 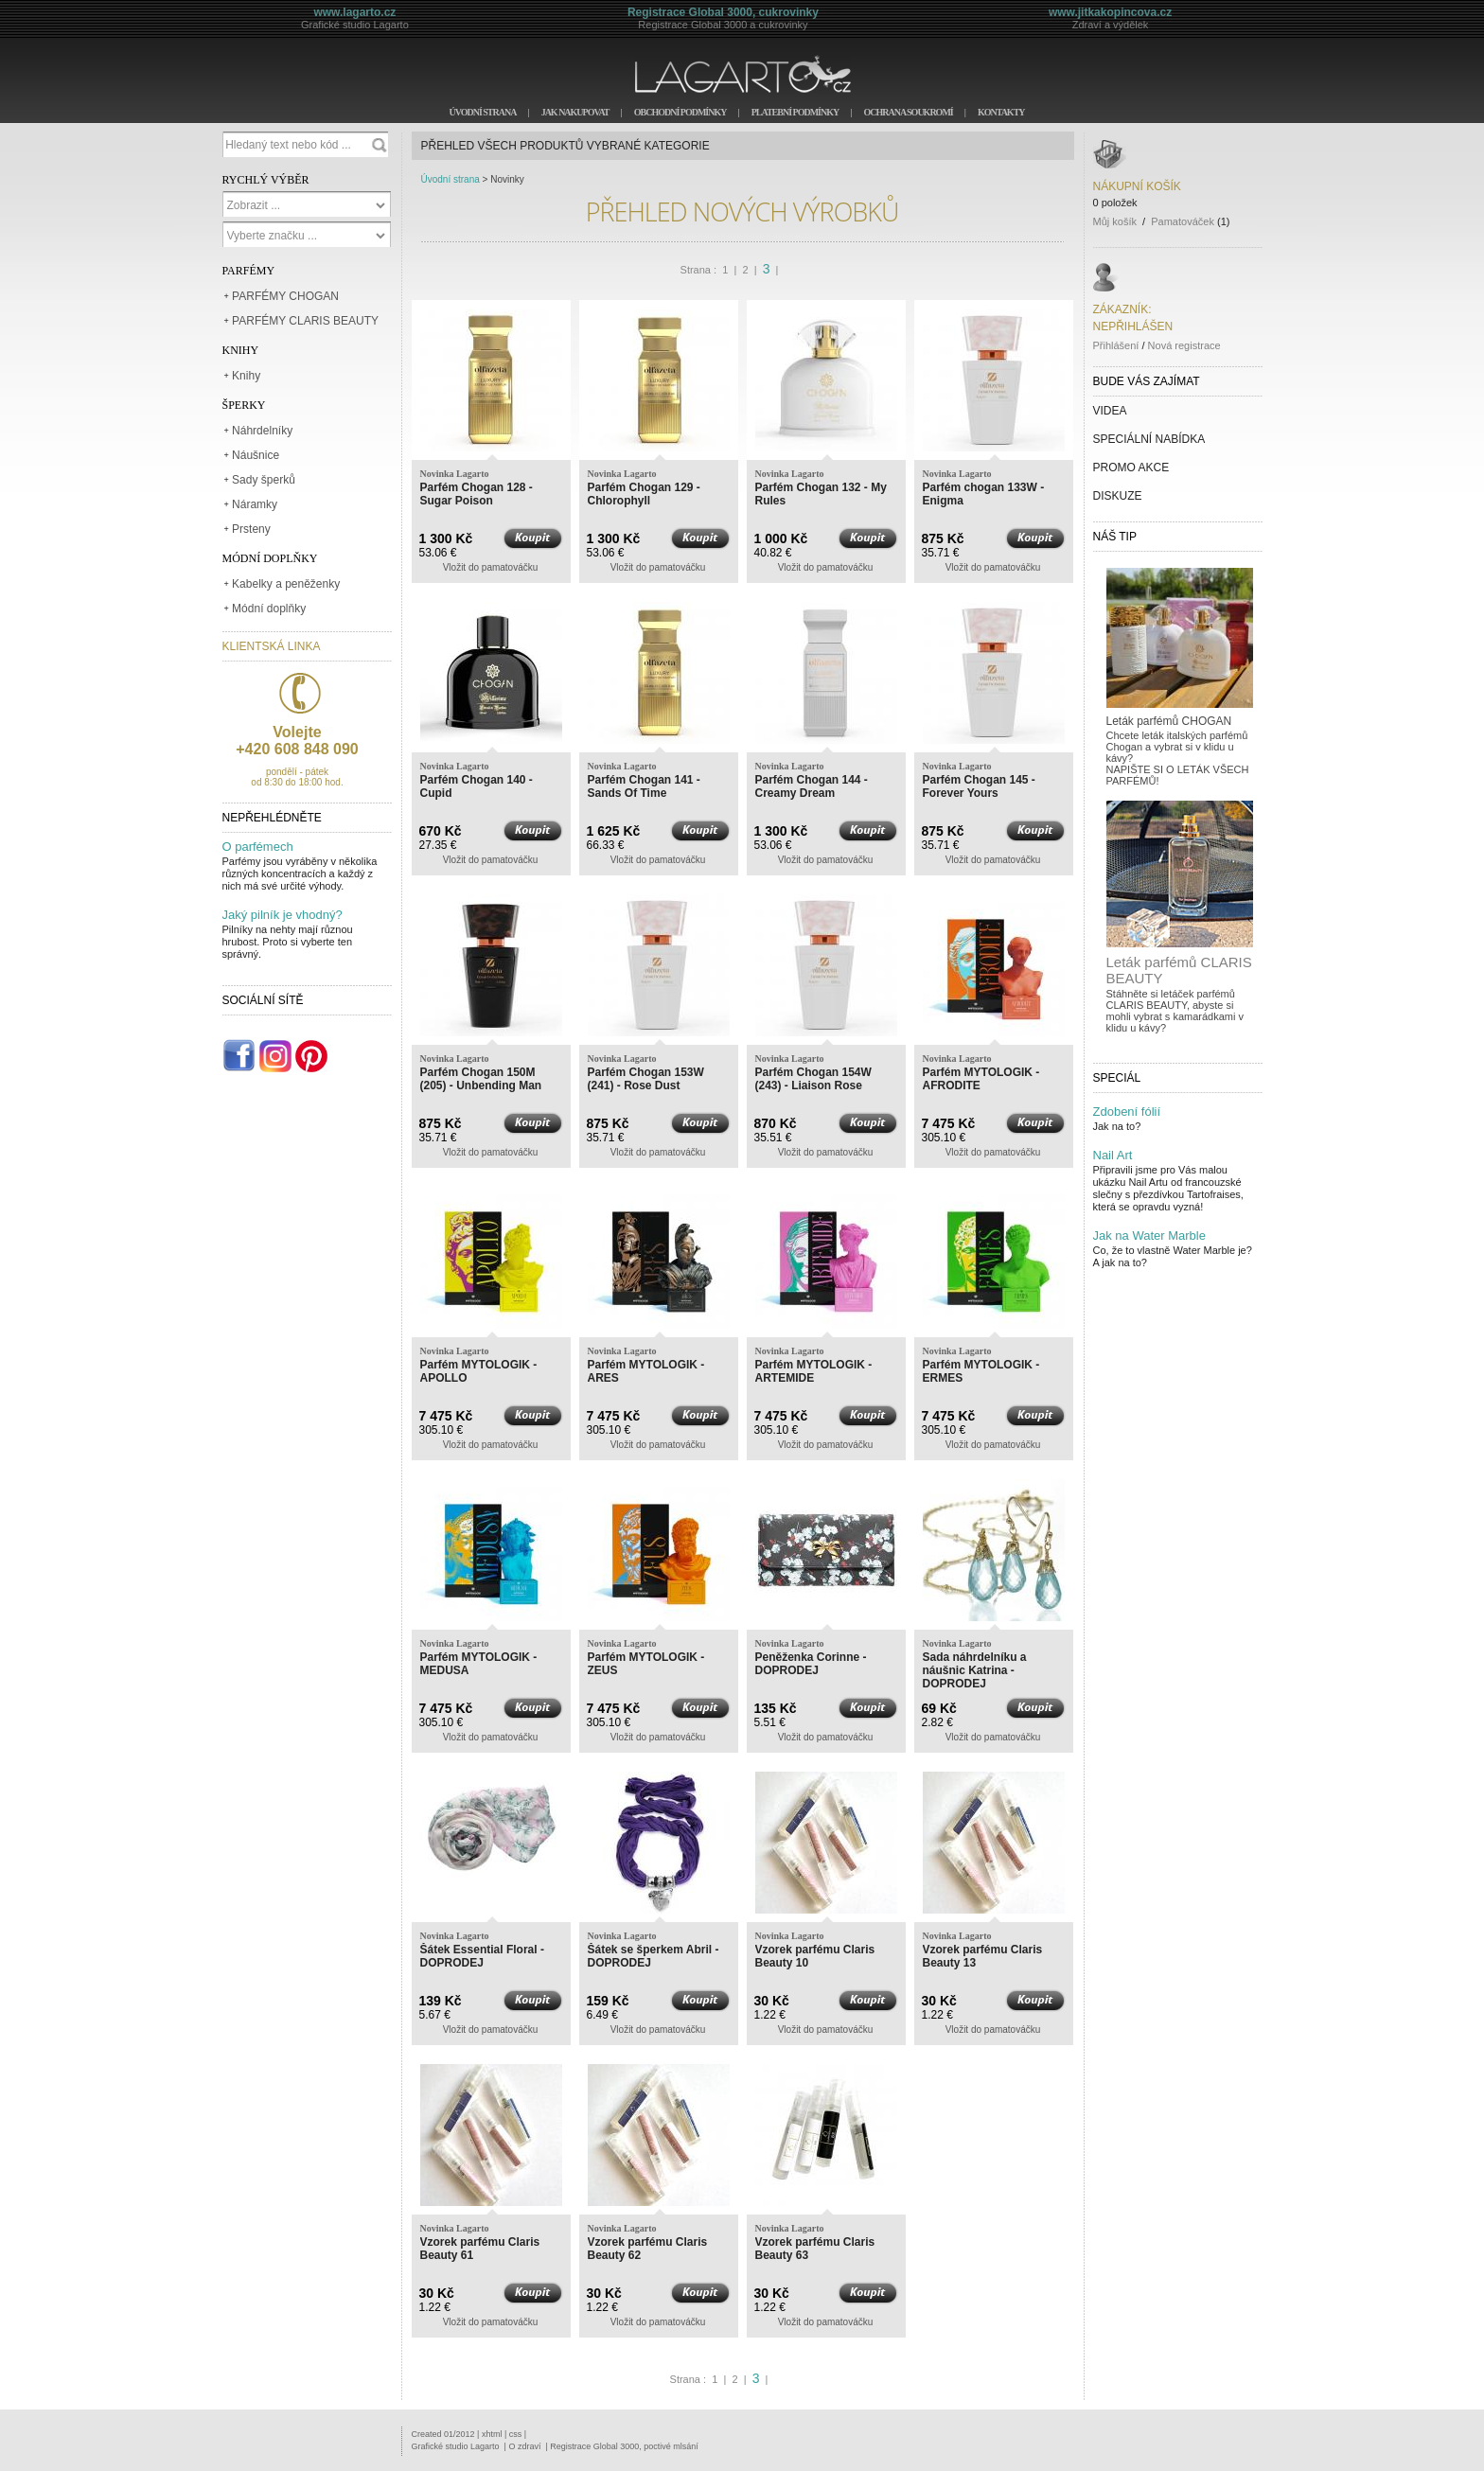 I want to click on Parfém chogan 133W - Enigma, so click(x=984, y=494).